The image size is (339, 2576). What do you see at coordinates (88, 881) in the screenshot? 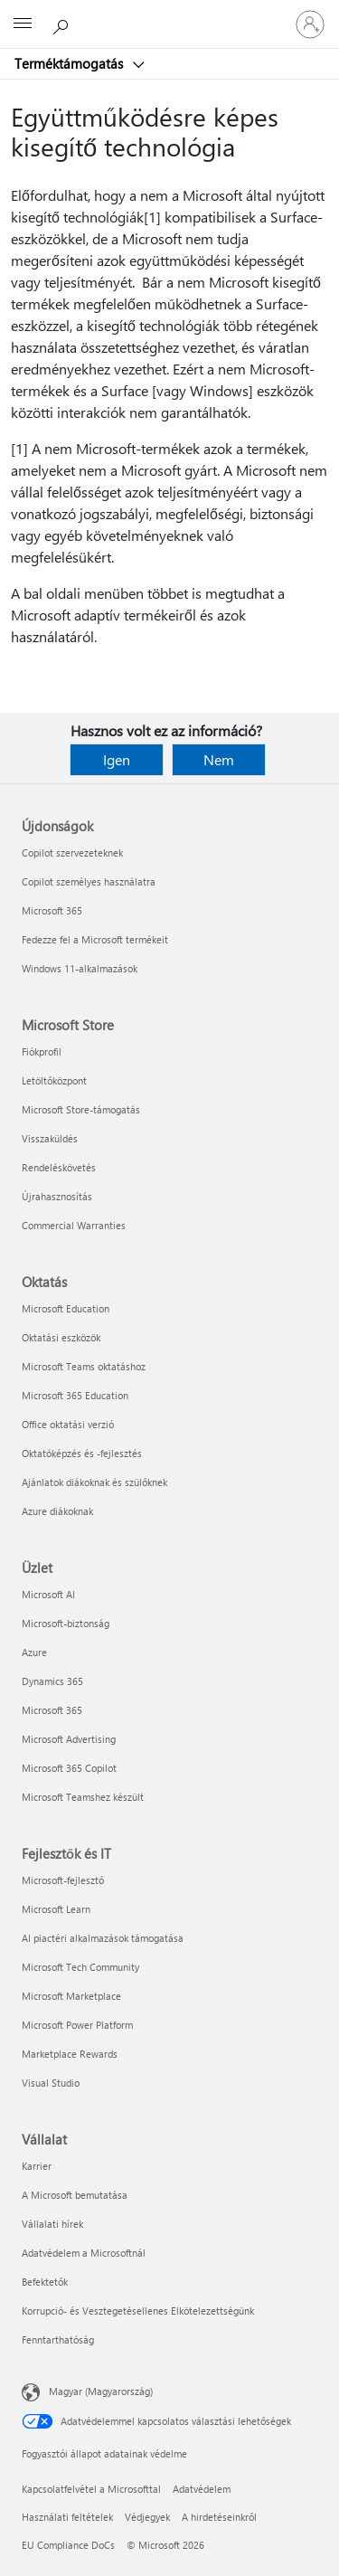
I see `Copilot személyes használatra [Copilot személyes használatra Újdonságok]` at bounding box center [88, 881].